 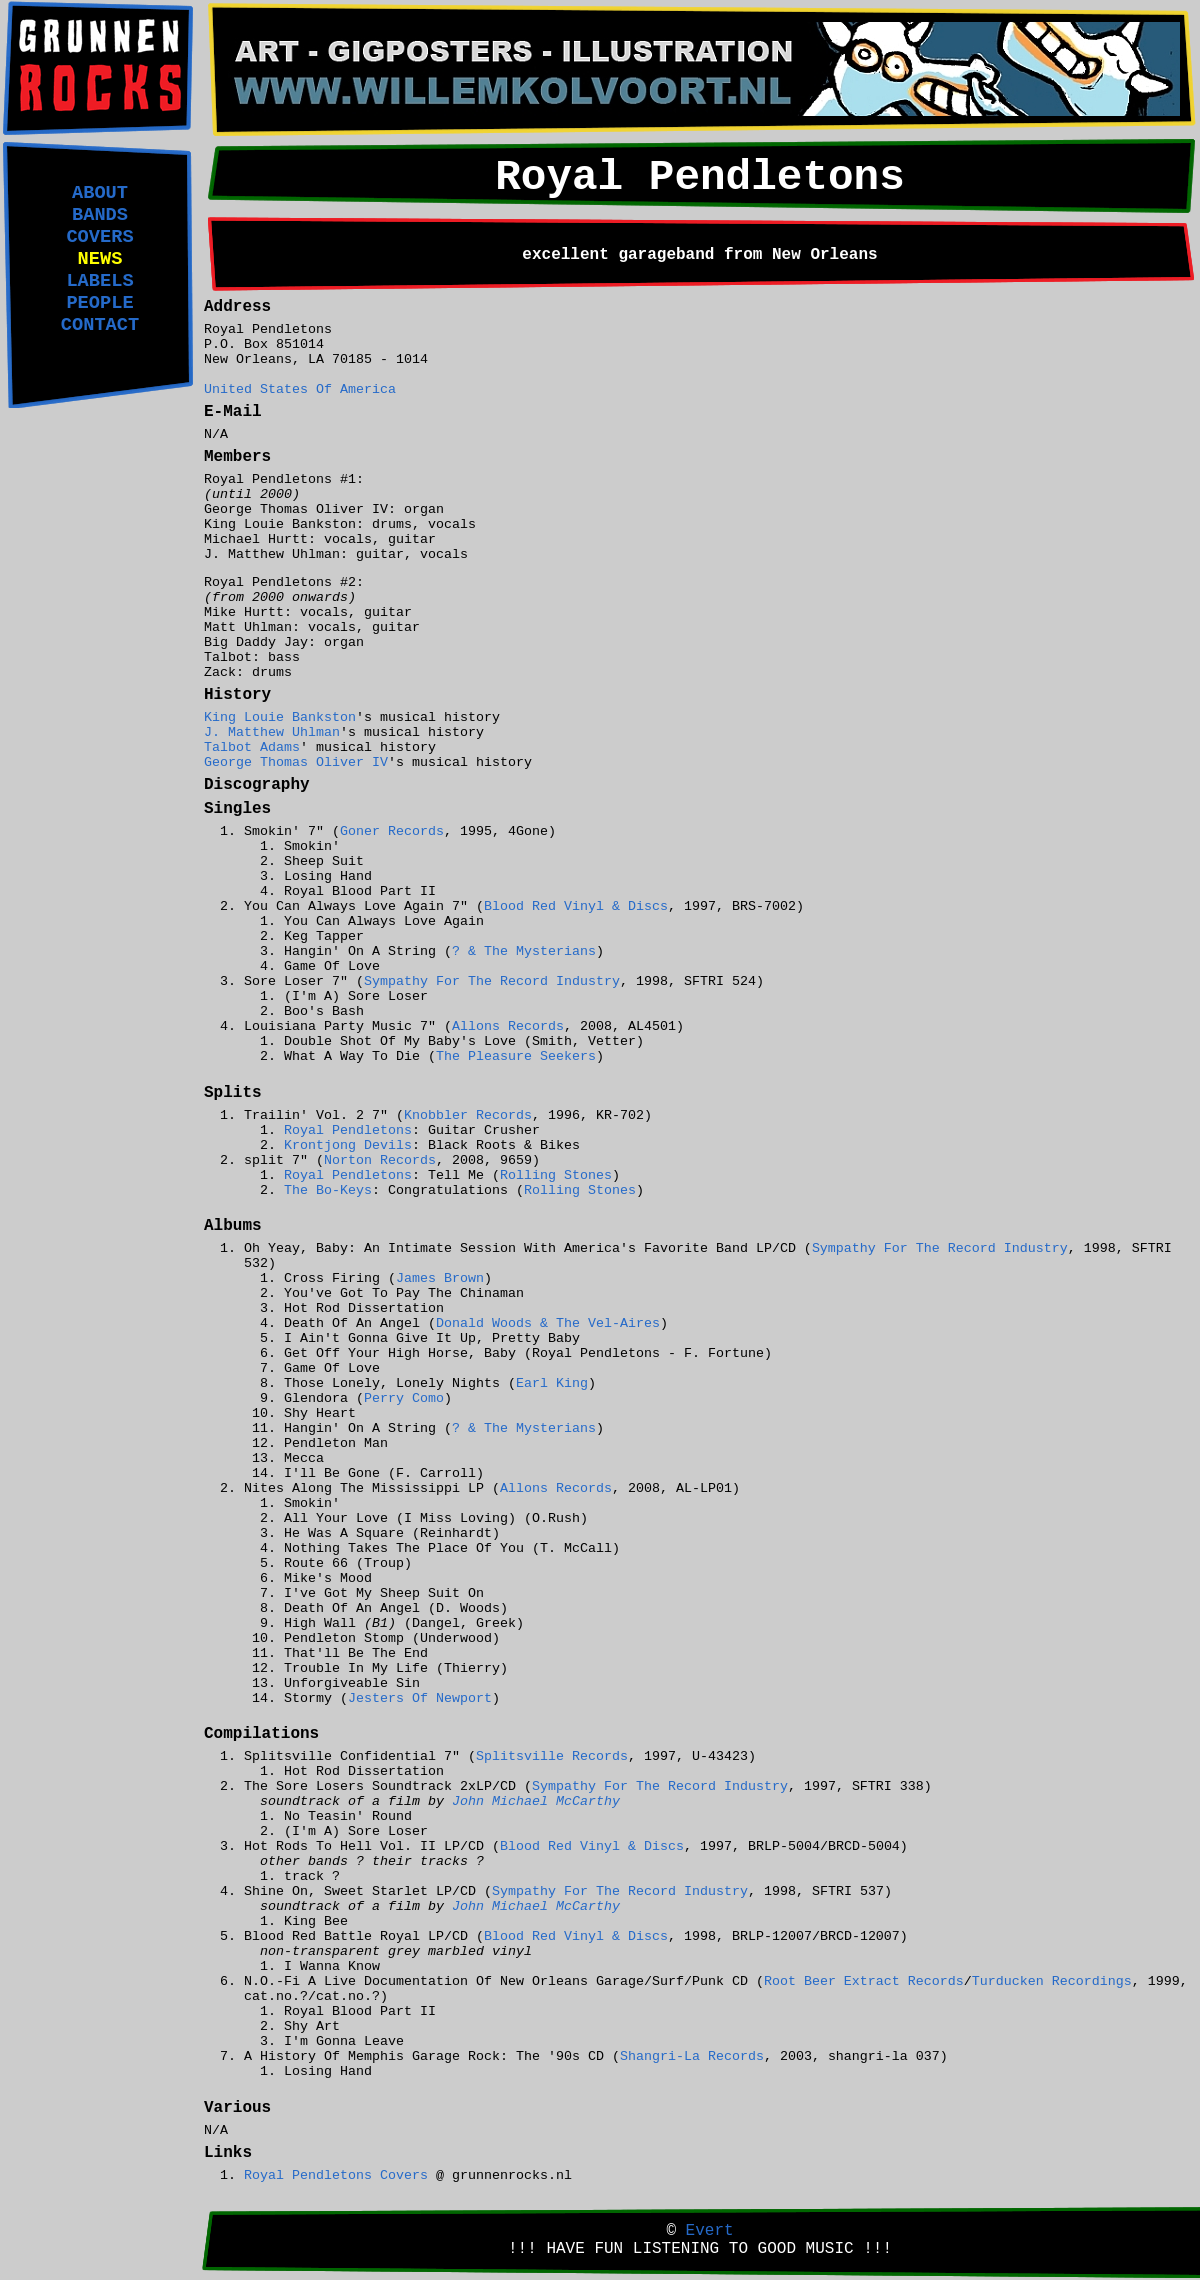 I want to click on Krontjong Devils, so click(x=348, y=1145).